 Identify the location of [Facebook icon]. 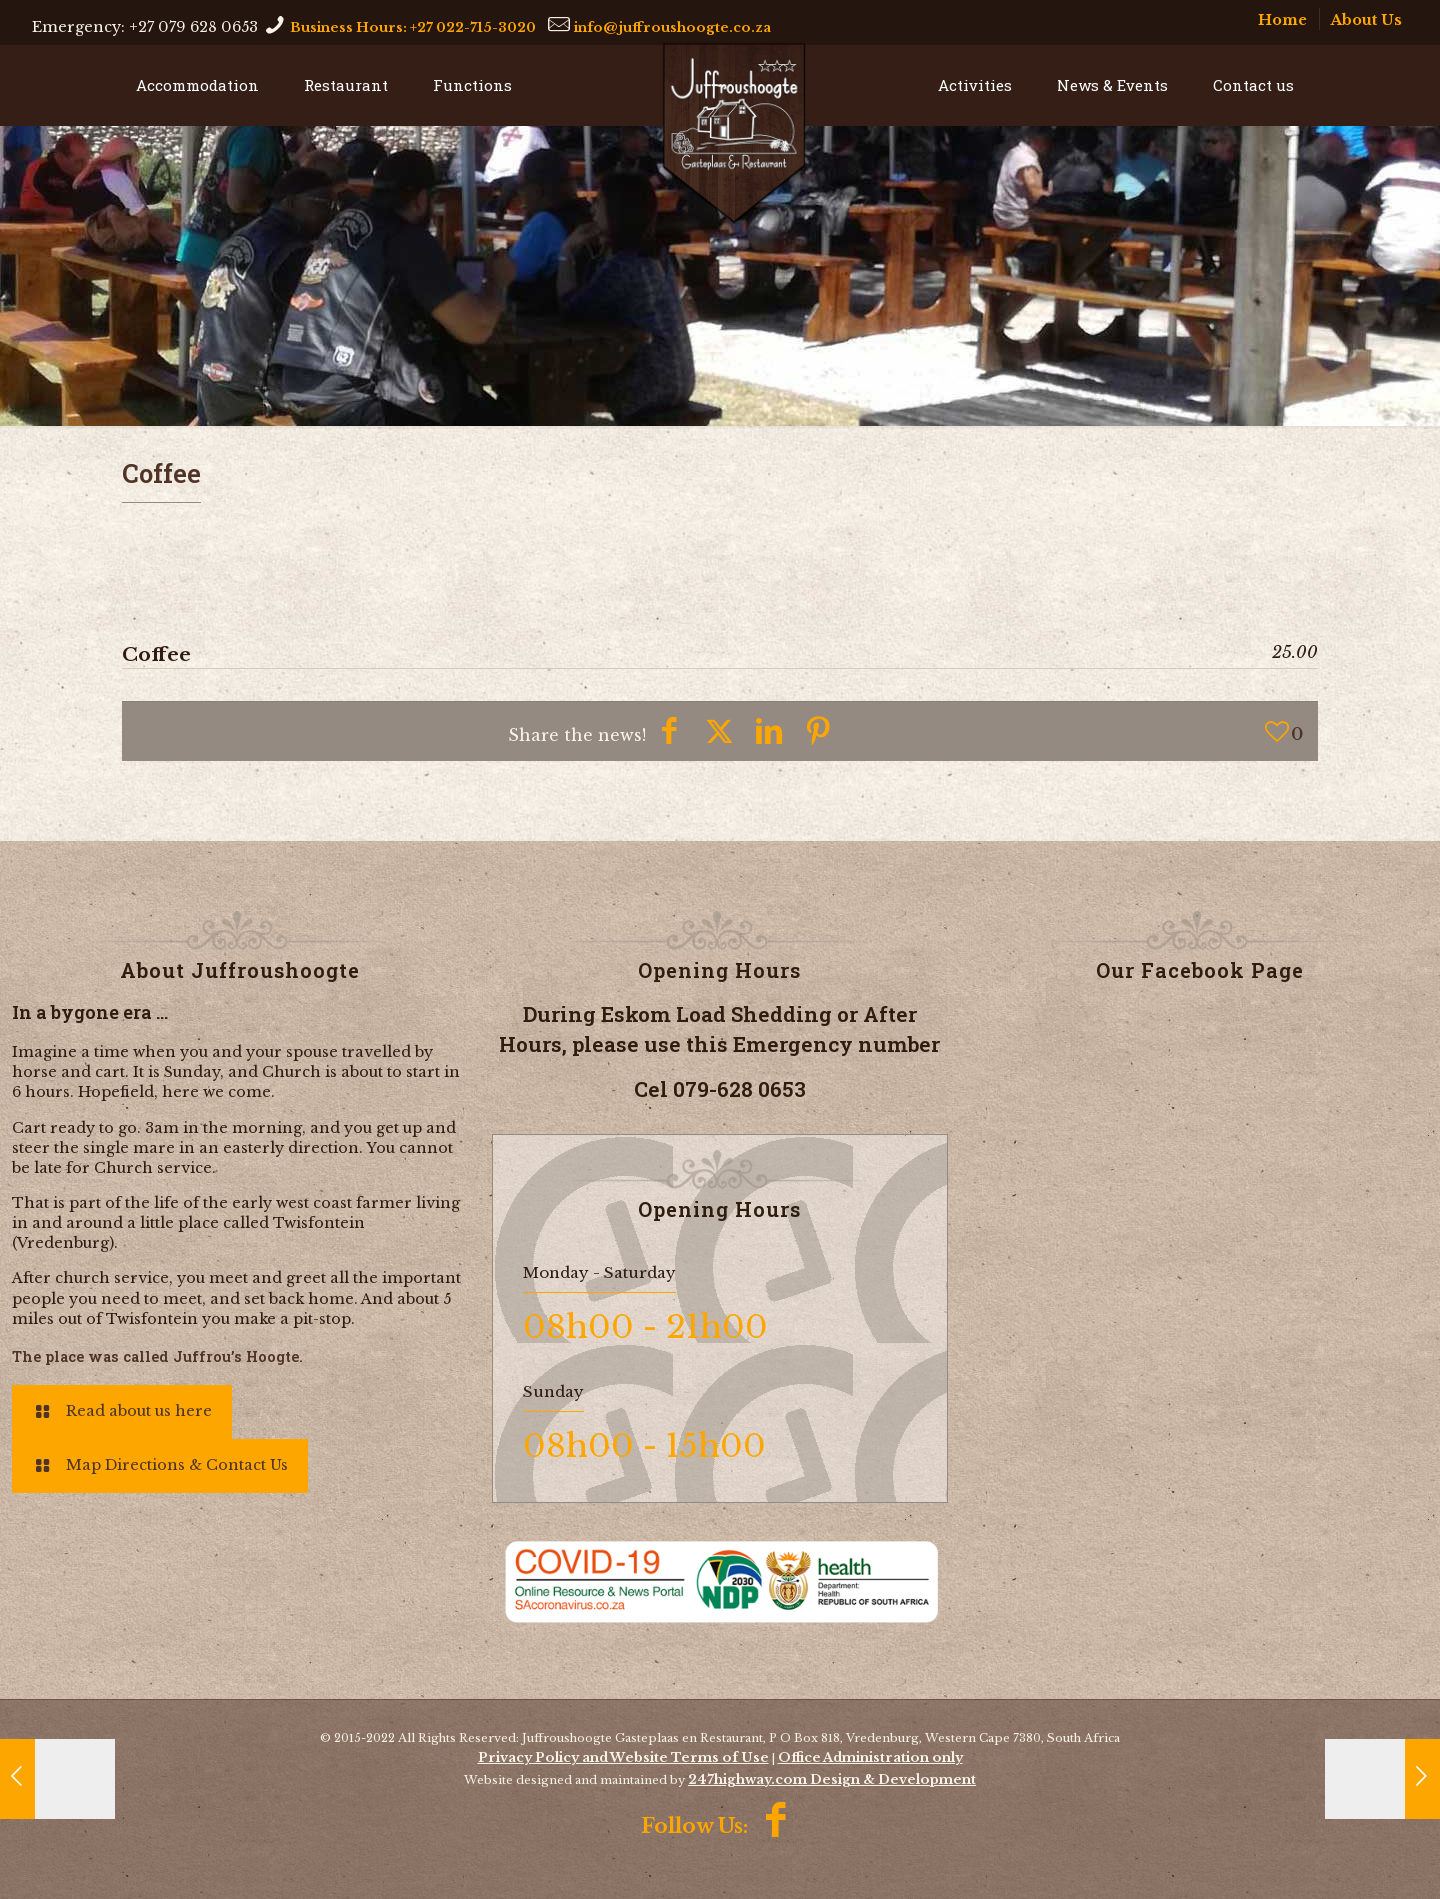
(777, 1824).